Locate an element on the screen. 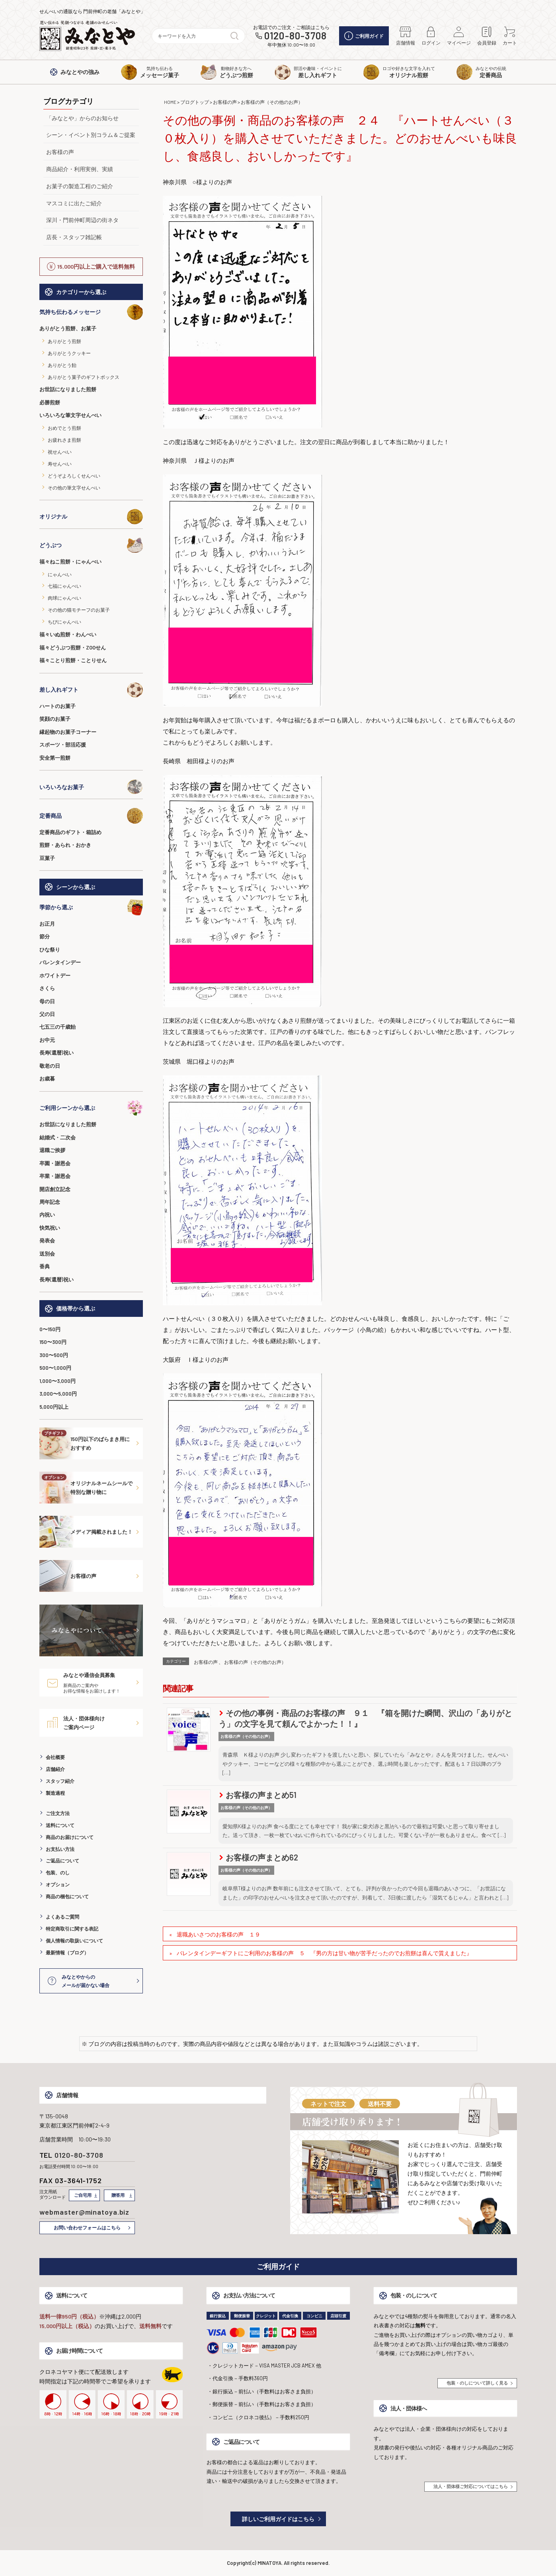  どうぞよろしくせんべい is located at coordinates (74, 475).